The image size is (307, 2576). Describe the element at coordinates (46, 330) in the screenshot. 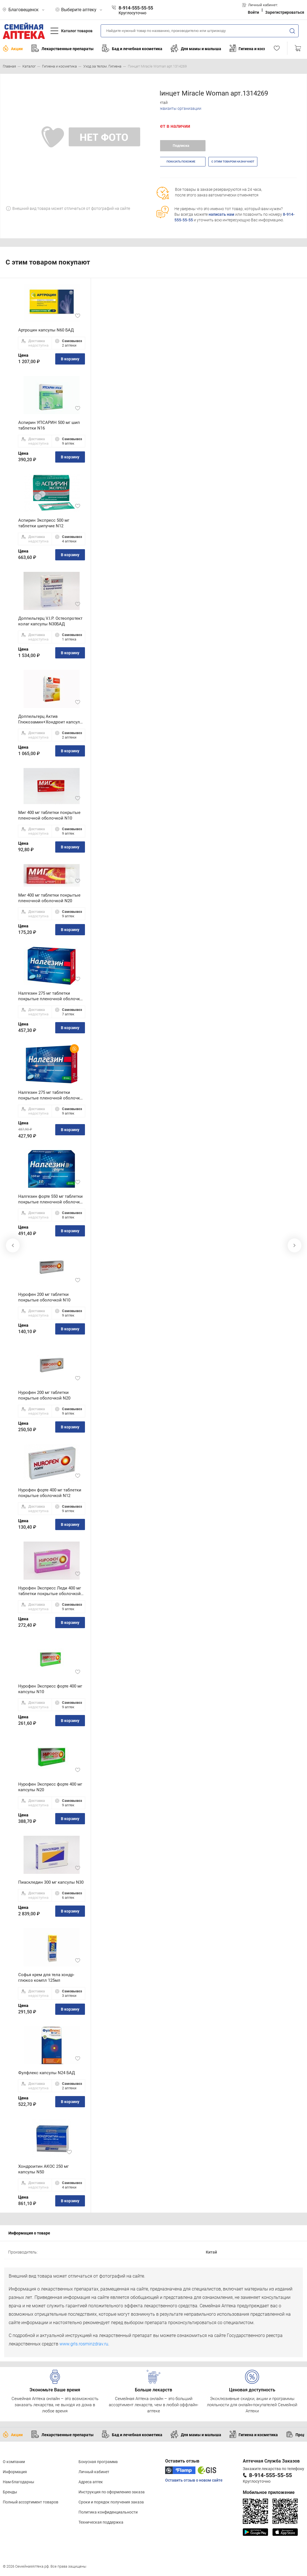

I see `Артроцин капсулы N60 БАД` at that location.